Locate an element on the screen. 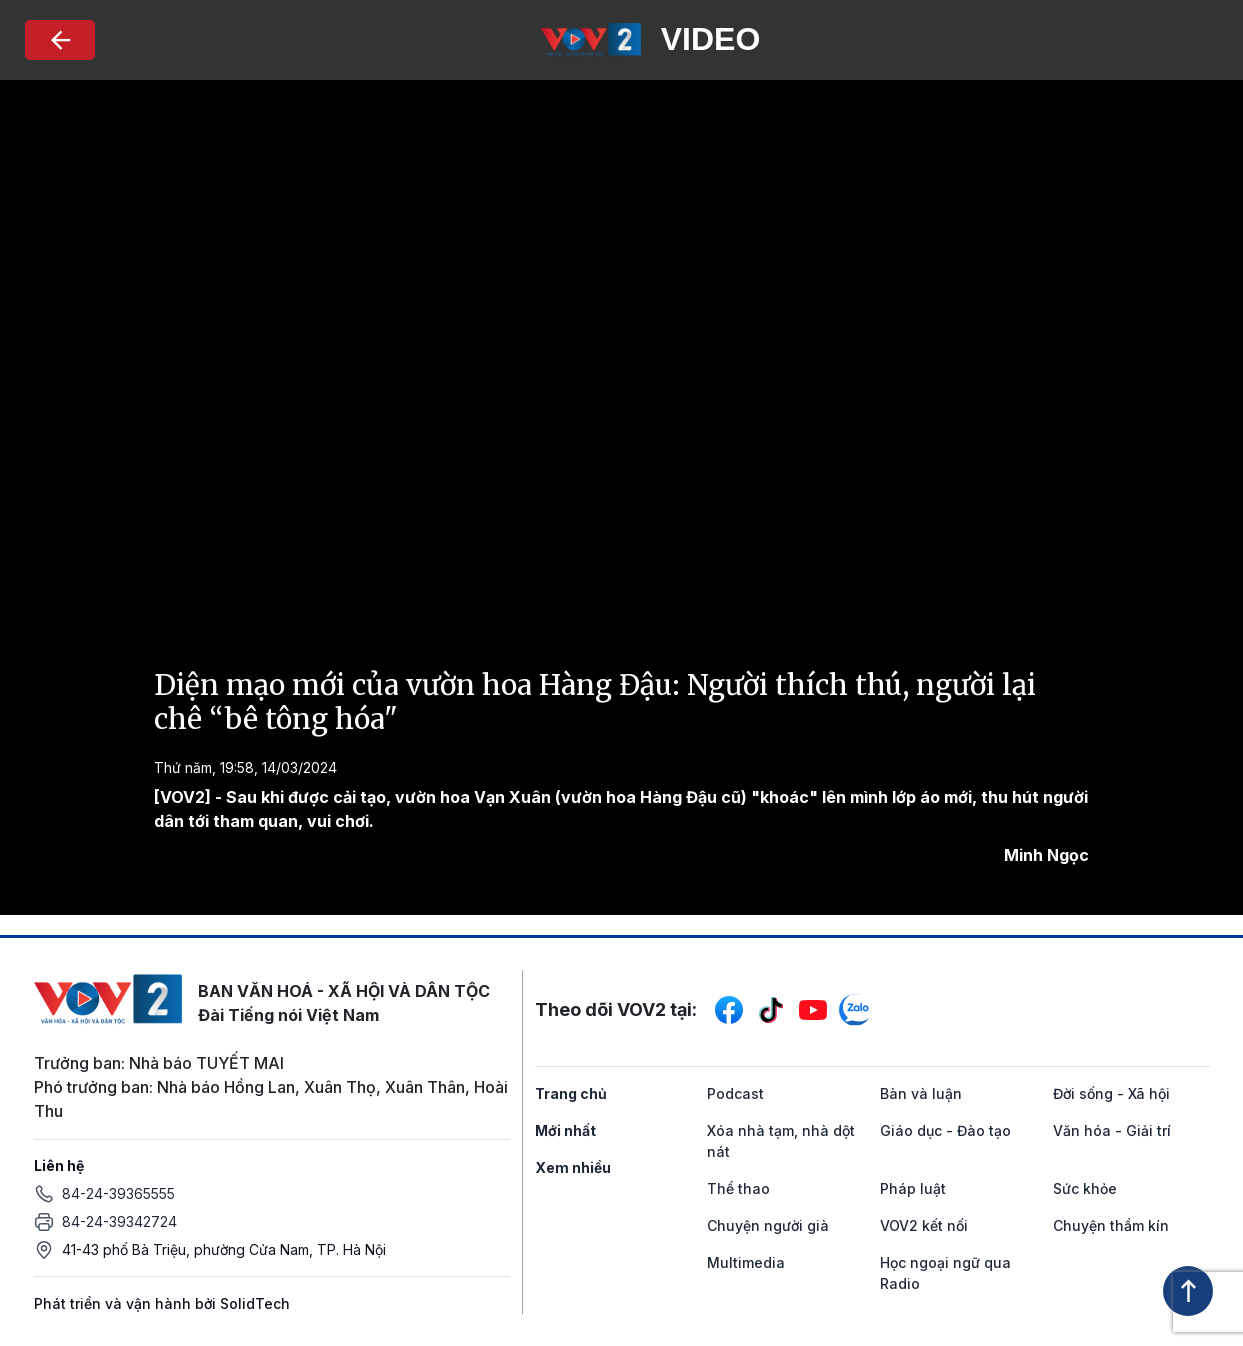 The width and height of the screenshot is (1243, 1346). Chuyện người già is located at coordinates (768, 1225).